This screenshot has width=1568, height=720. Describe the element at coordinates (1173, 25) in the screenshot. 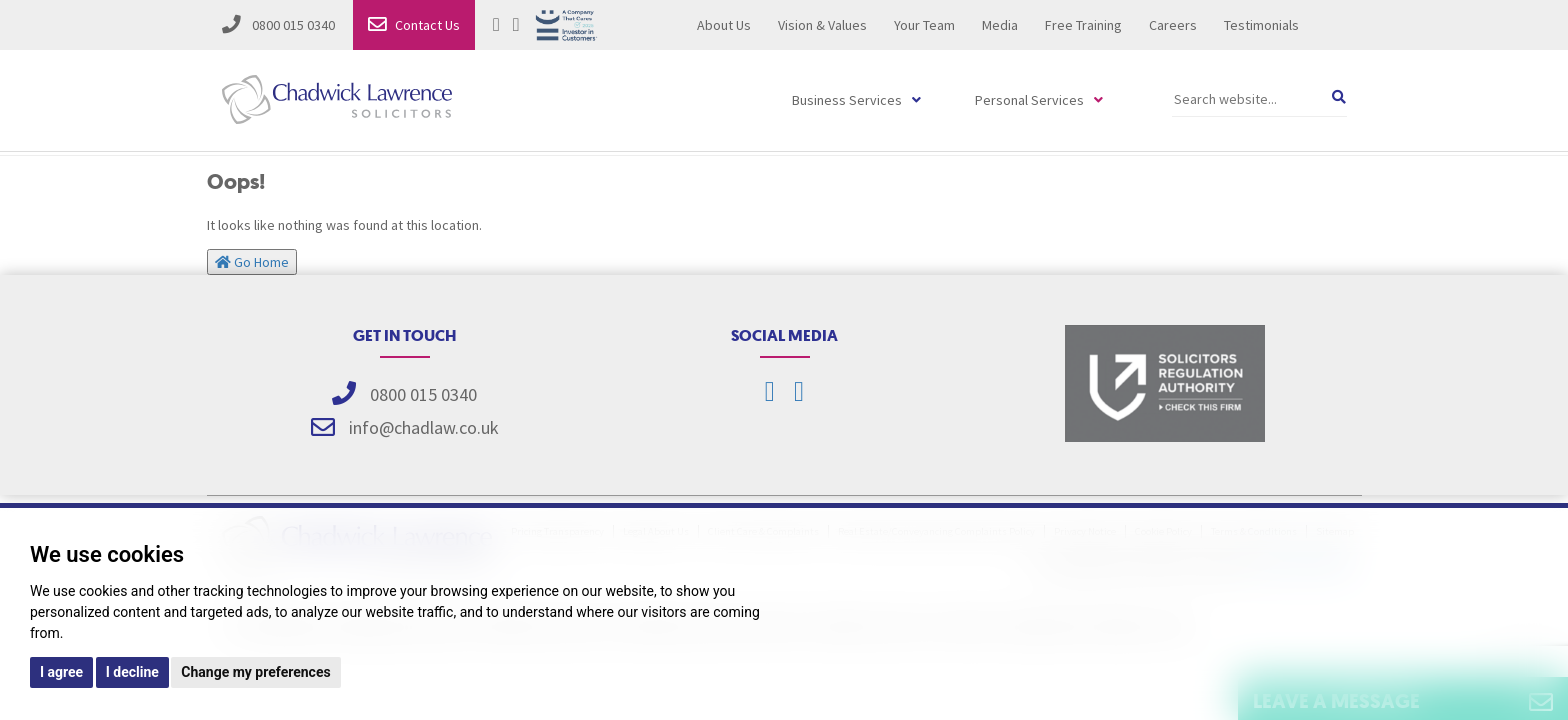

I see `Careers` at that location.